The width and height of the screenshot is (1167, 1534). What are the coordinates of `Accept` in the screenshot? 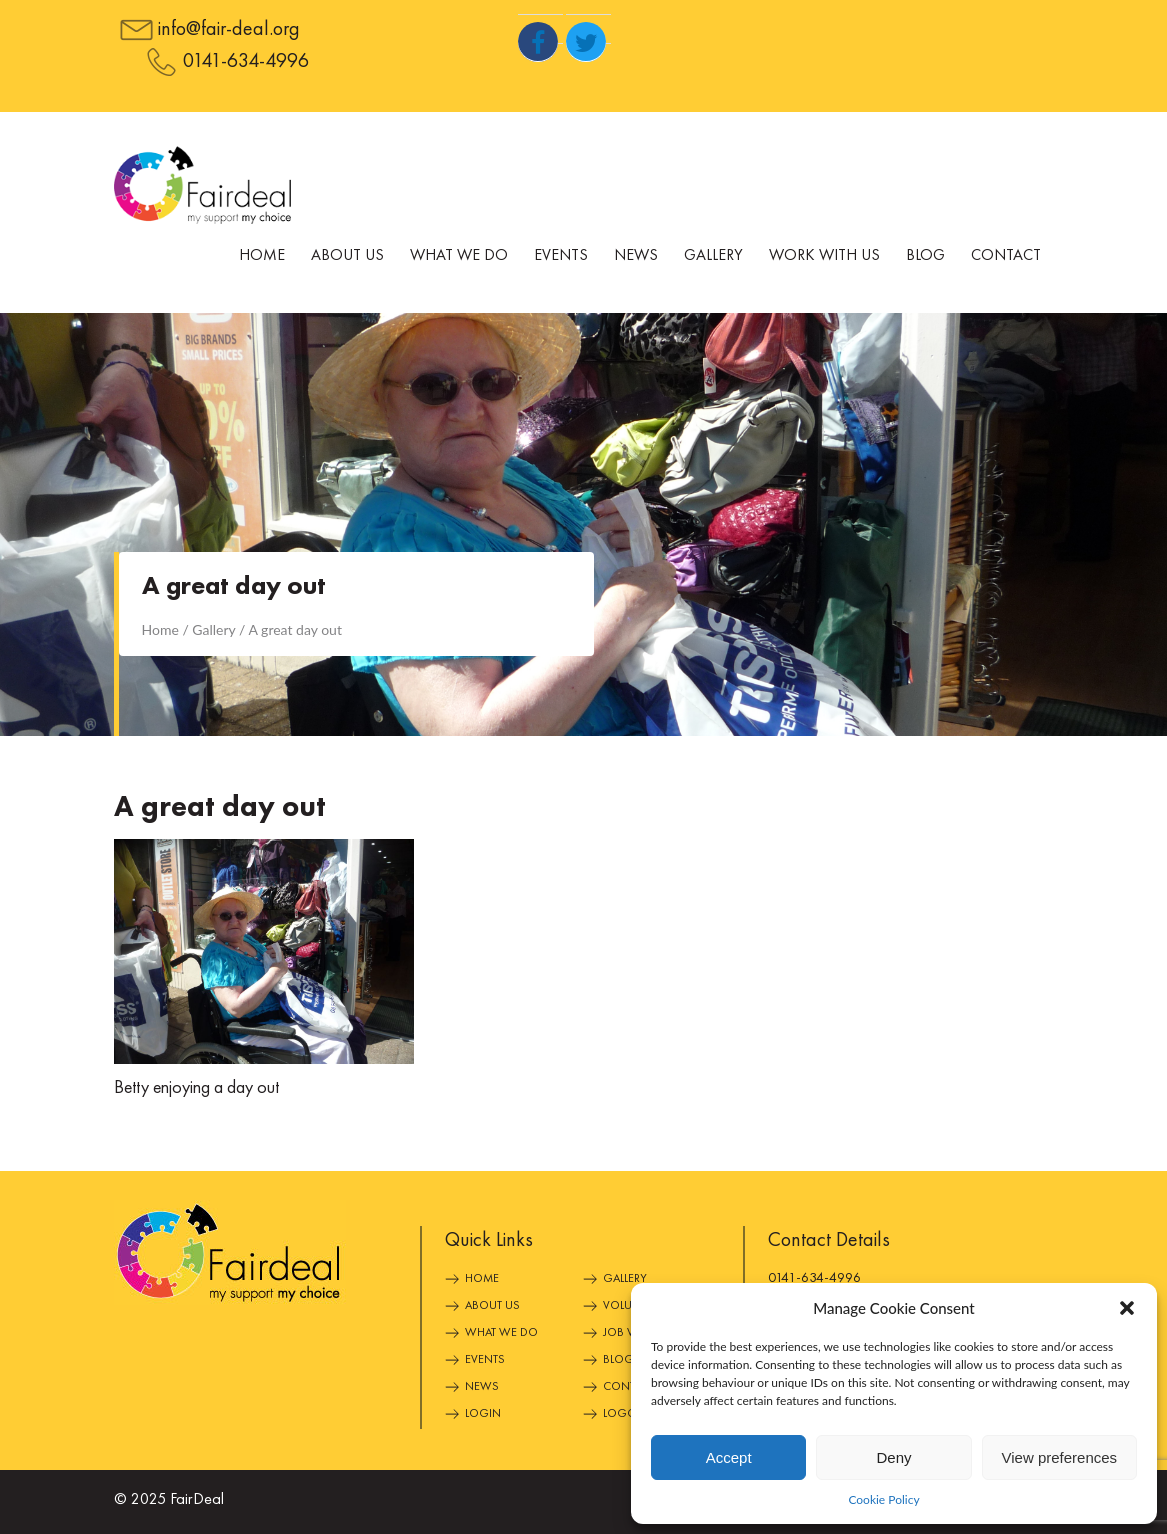 It's located at (729, 1457).